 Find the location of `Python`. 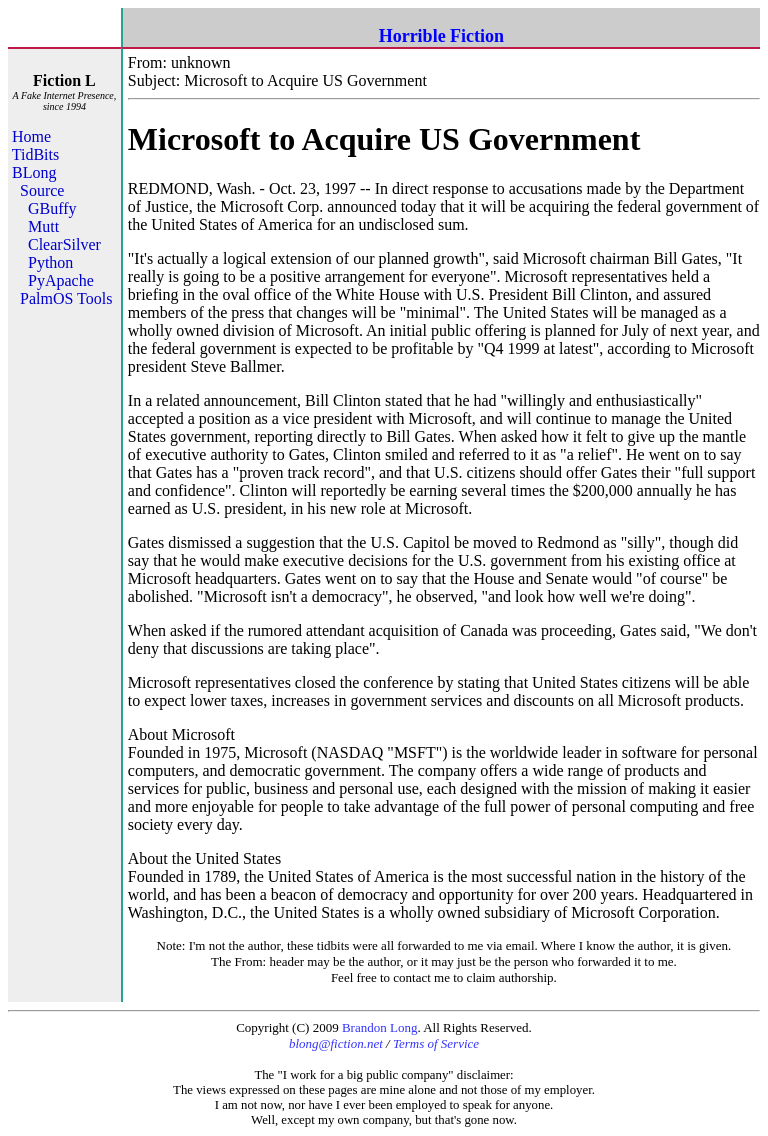

Python is located at coordinates (50, 262).